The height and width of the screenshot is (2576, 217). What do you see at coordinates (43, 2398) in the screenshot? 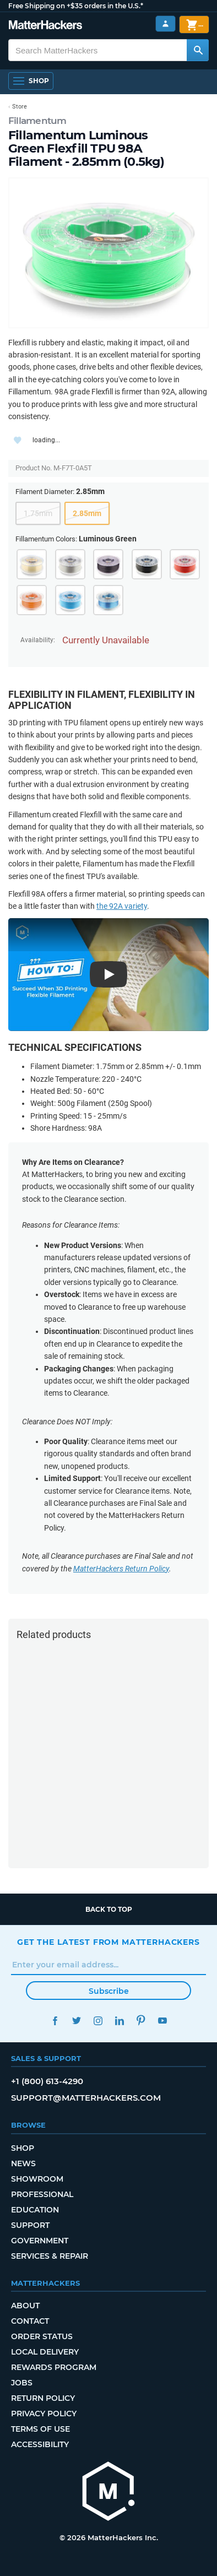
I see `Return Policy` at bounding box center [43, 2398].